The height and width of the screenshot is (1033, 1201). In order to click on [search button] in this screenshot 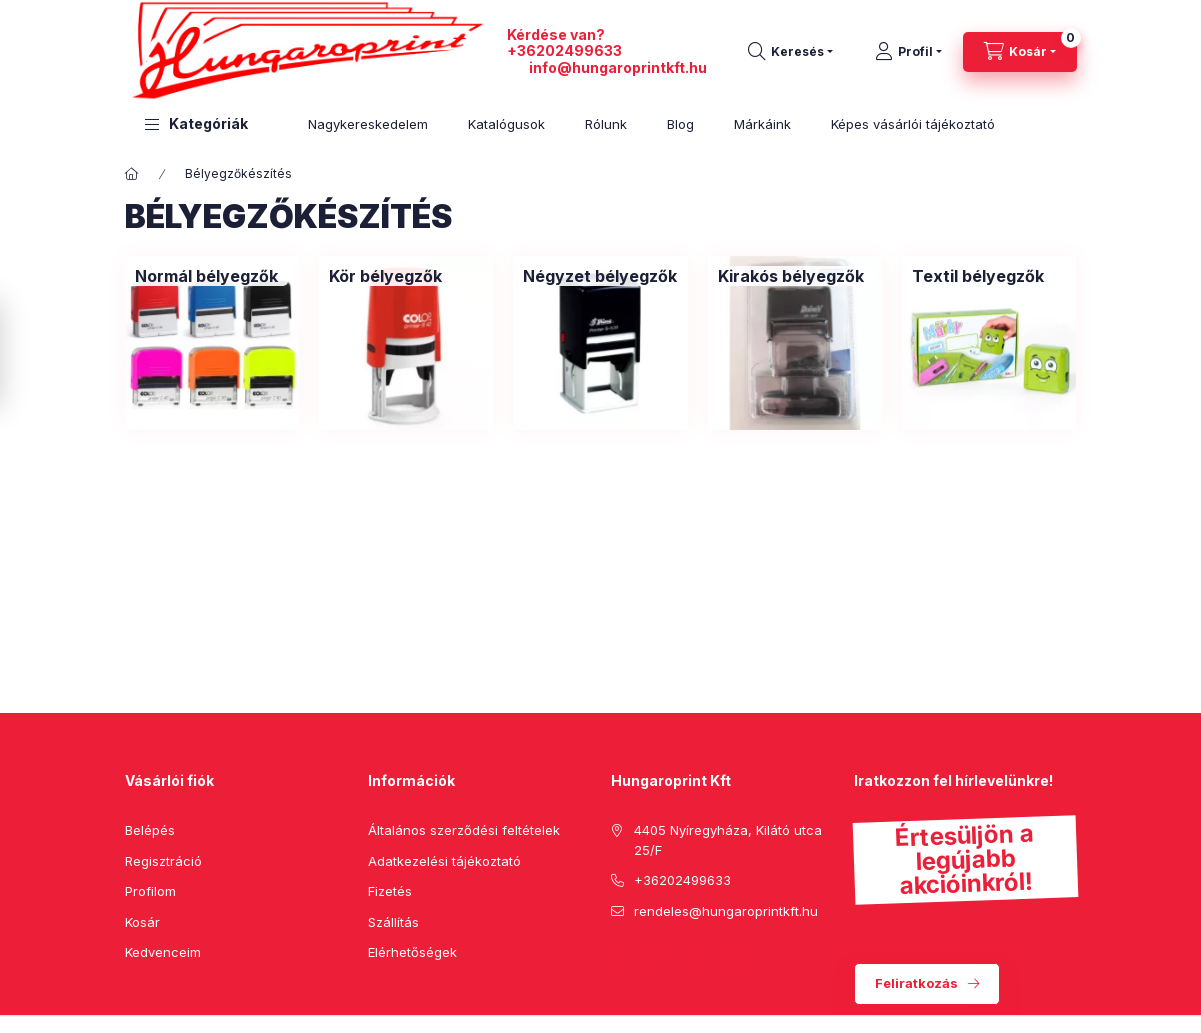, I will do `click(790, 52)`.